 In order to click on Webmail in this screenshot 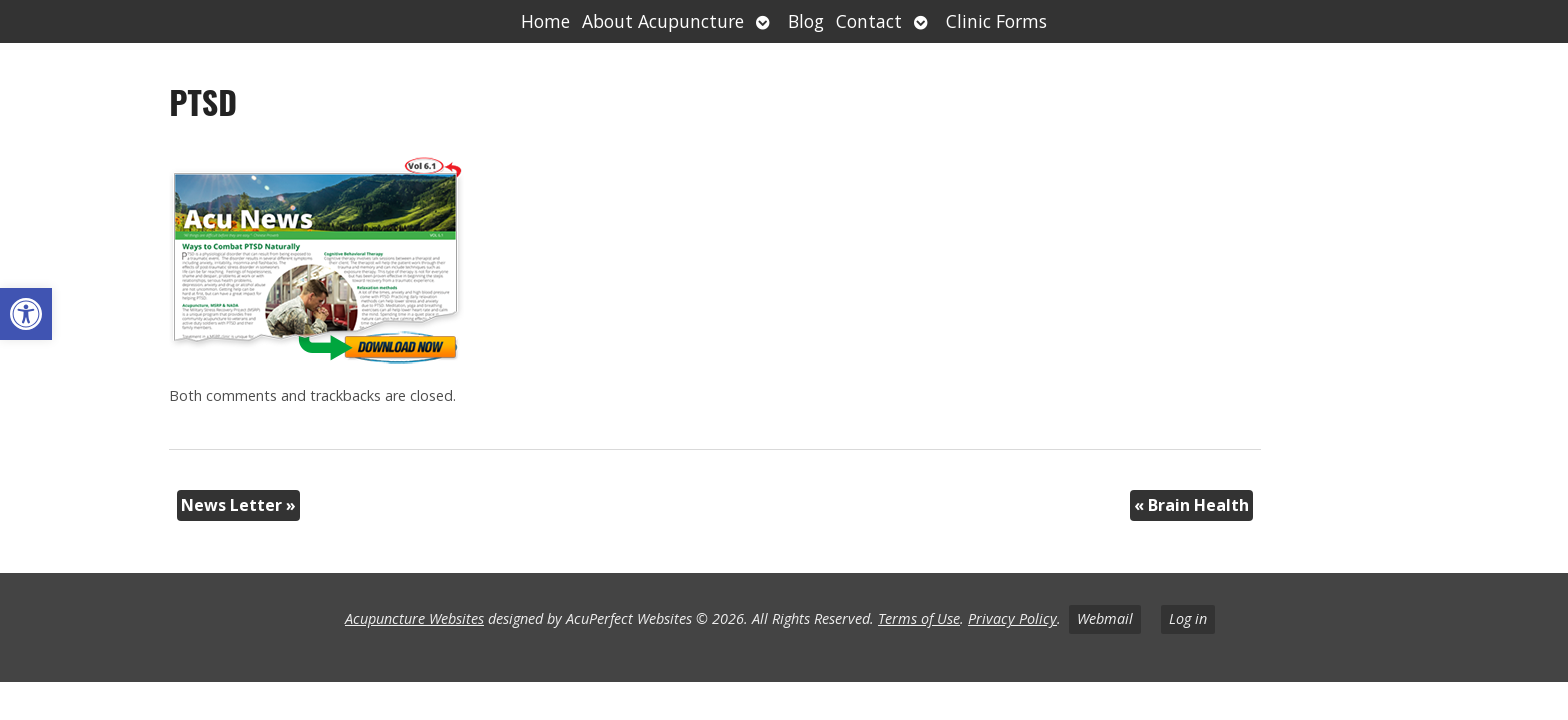, I will do `click(1105, 618)`.